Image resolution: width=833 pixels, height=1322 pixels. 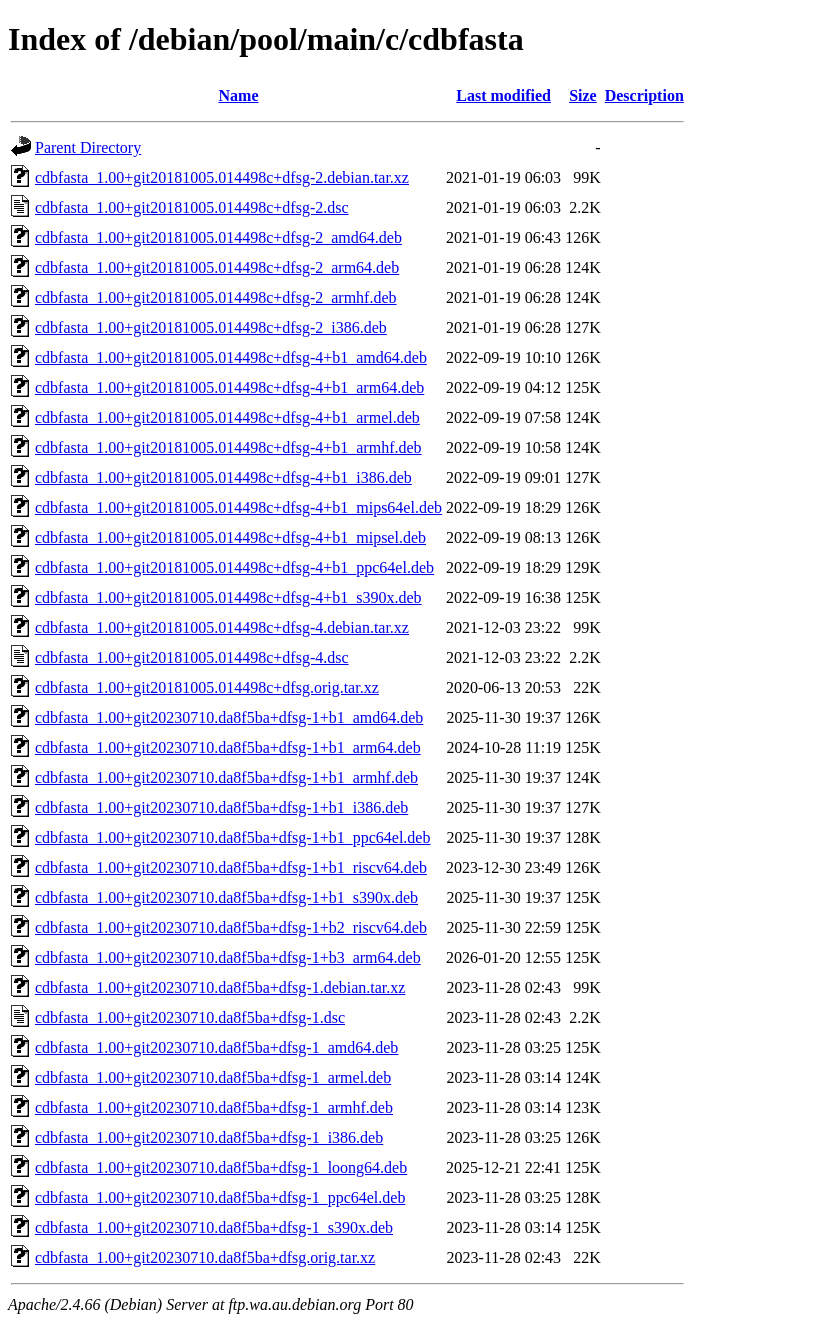 I want to click on cdbfasta_1.00+git20181005.014498c+dfsg-2_arm64.deb, so click(x=217, y=267).